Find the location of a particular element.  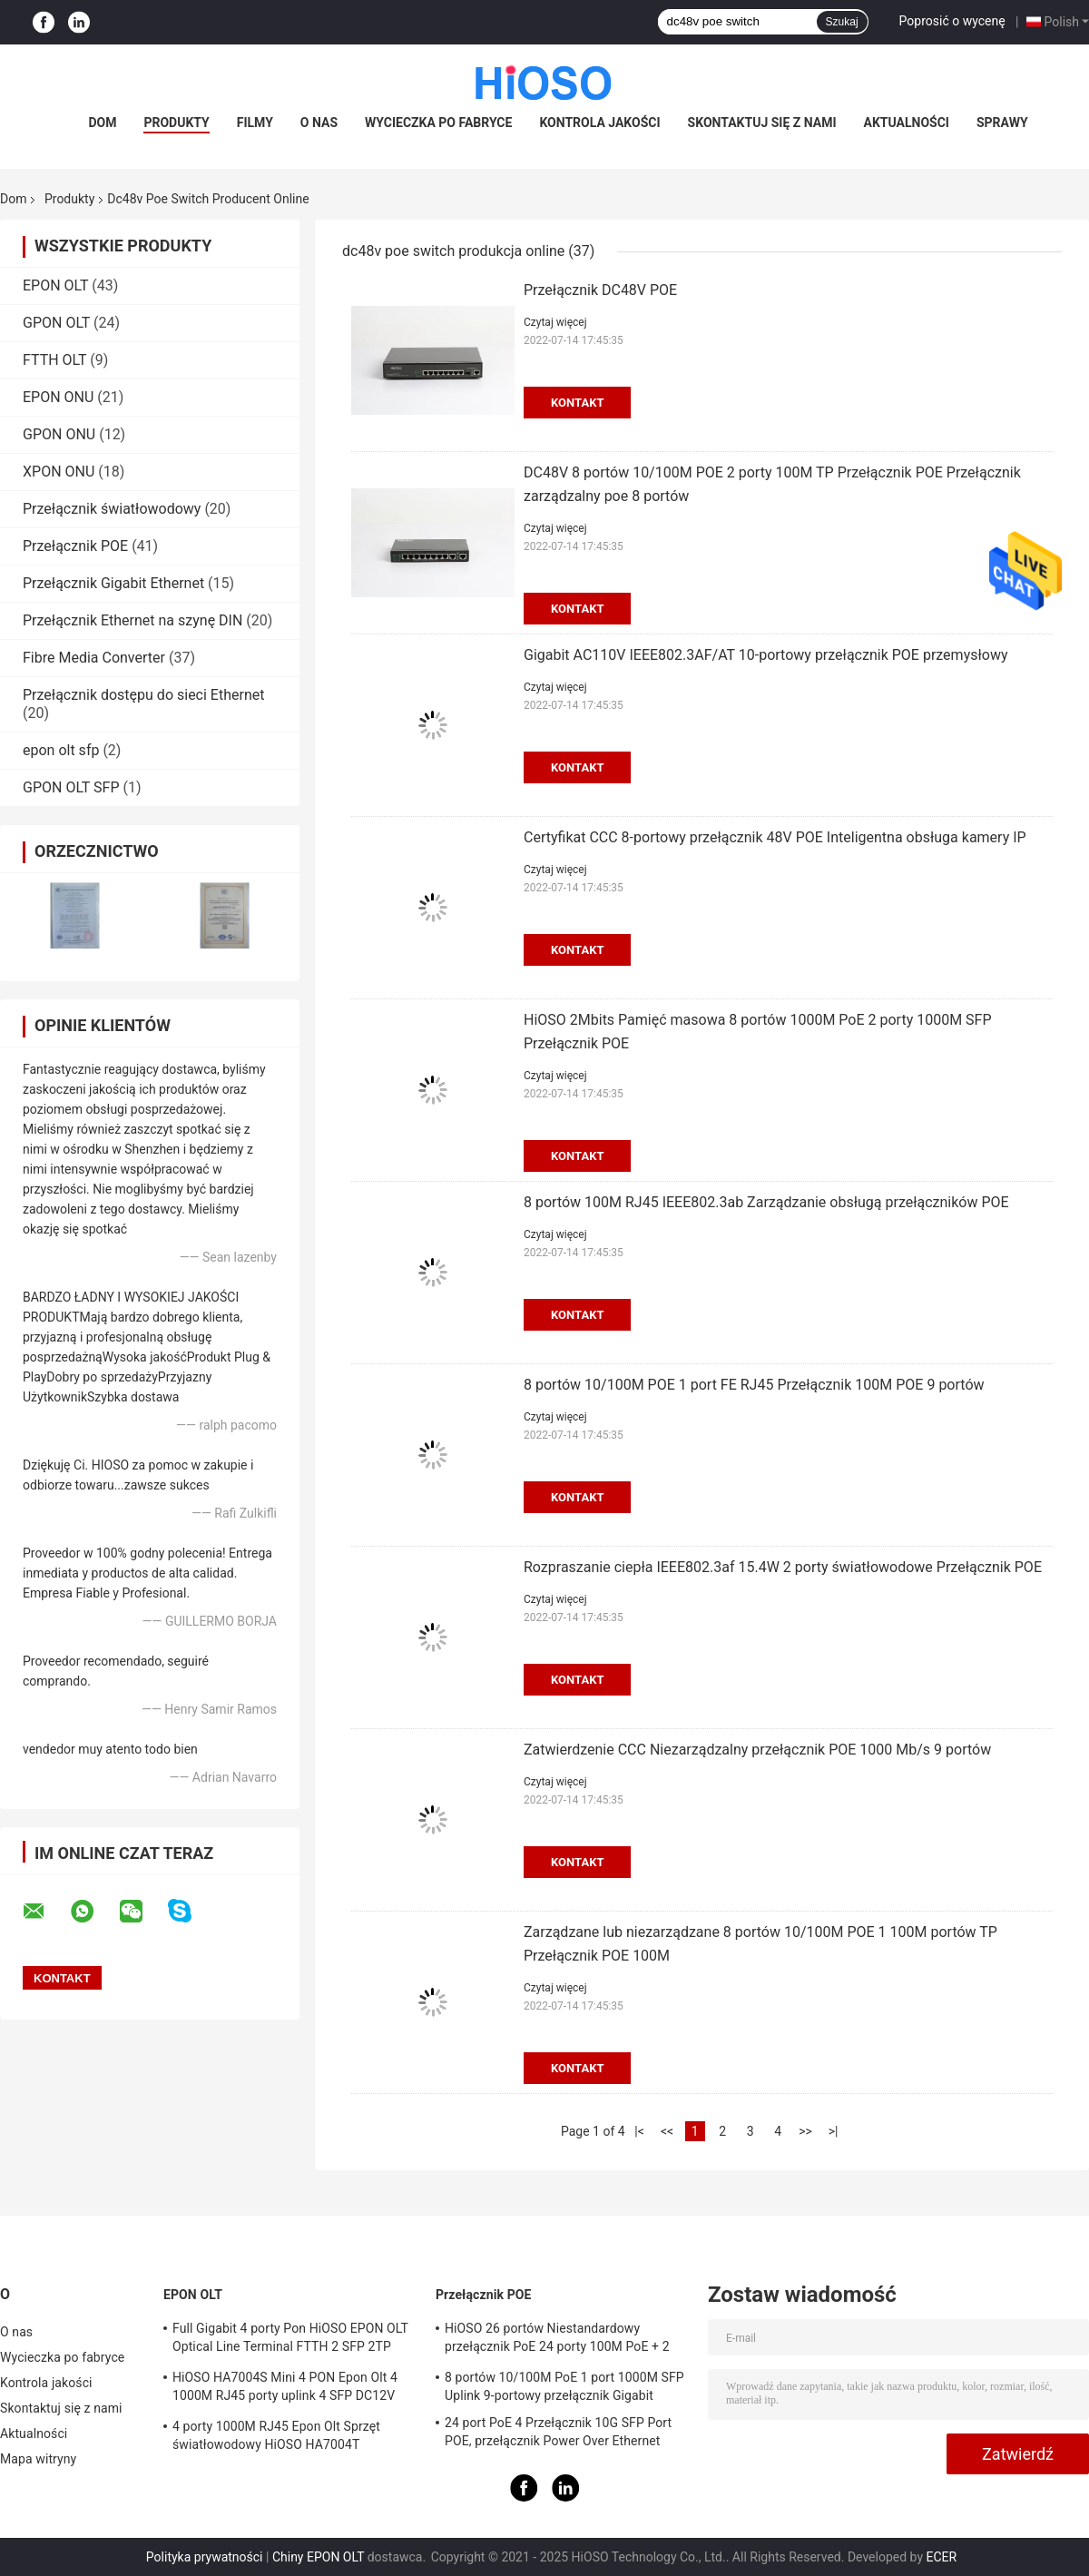

Przełącznik światłowodowy is located at coordinates (112, 508).